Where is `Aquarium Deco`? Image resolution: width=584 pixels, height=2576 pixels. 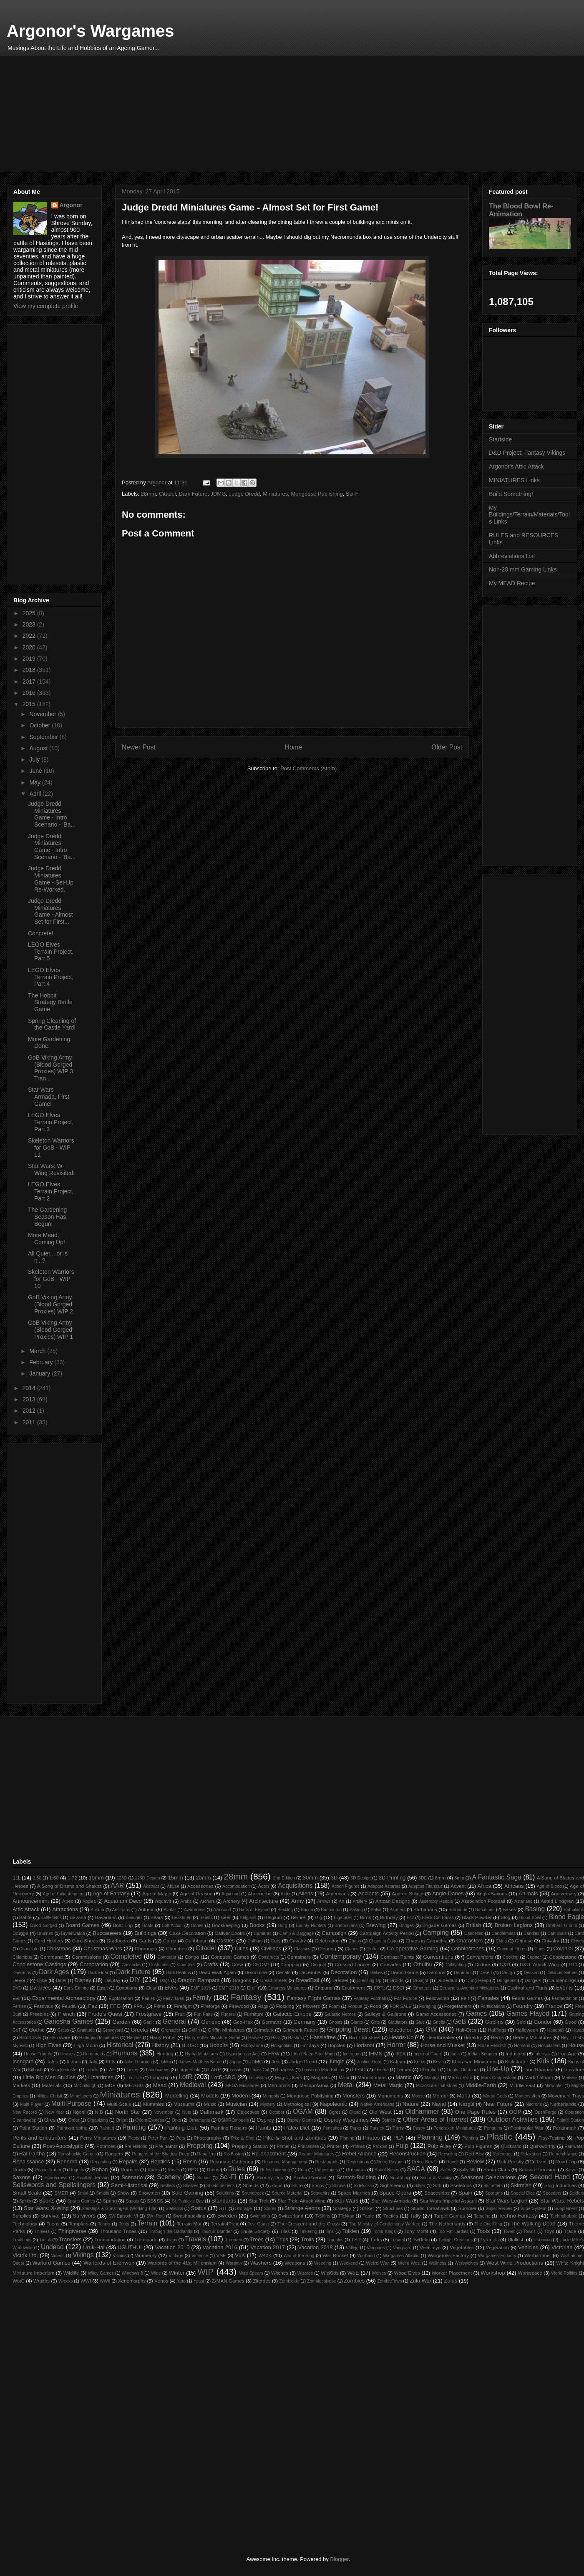 Aquarium Deco is located at coordinates (122, 1901).